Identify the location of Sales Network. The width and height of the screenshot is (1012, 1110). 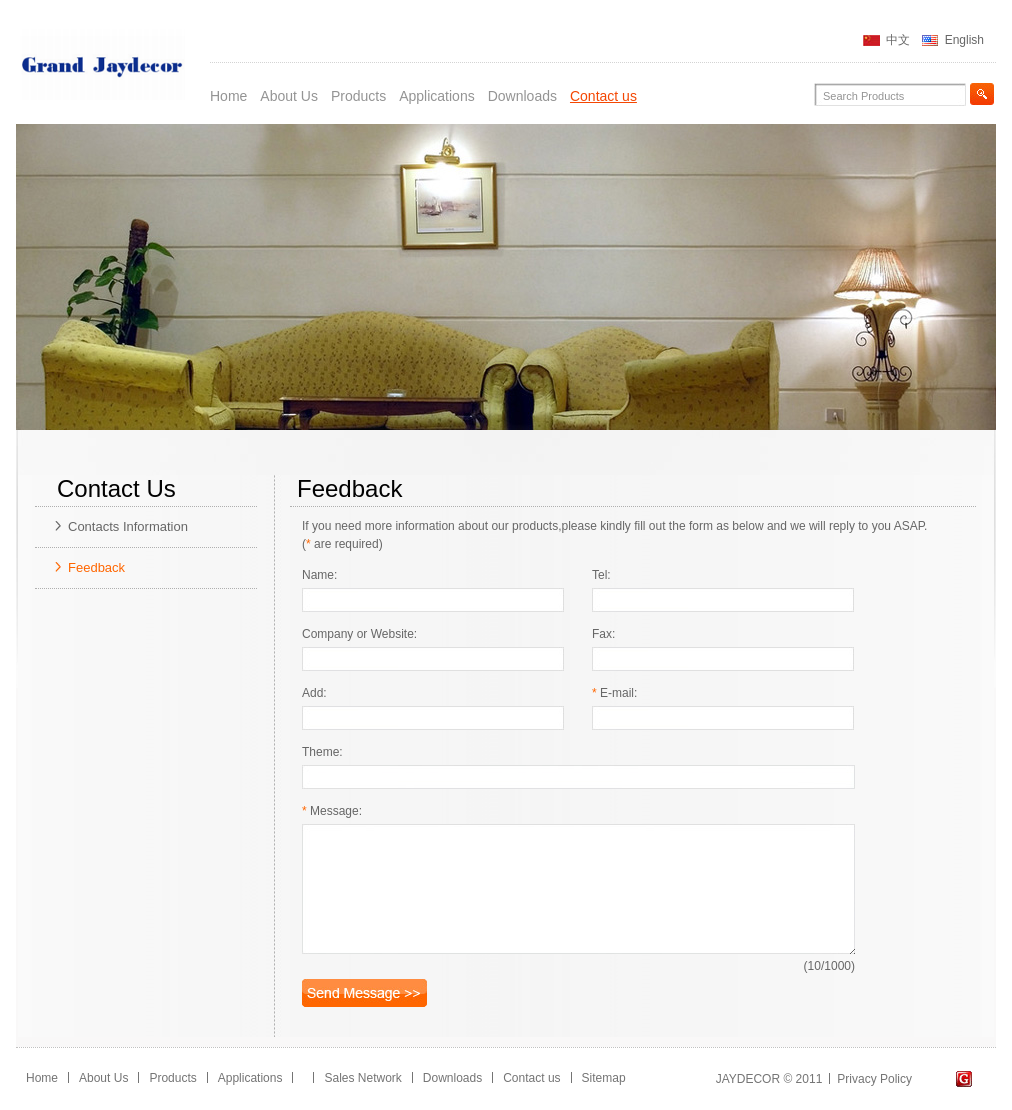
(362, 1078).